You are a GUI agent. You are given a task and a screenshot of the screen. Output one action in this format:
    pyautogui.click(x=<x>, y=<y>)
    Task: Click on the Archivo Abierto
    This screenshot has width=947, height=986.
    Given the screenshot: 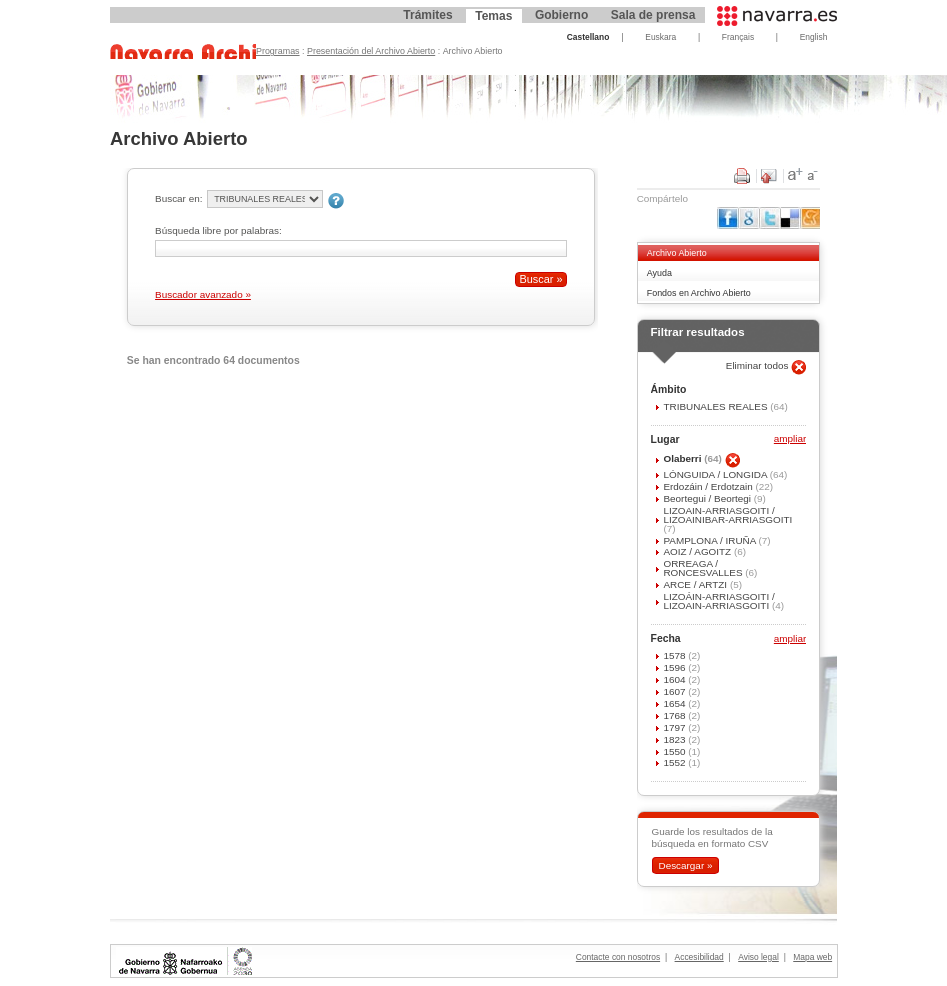 What is the action you would take?
    pyautogui.click(x=677, y=253)
    